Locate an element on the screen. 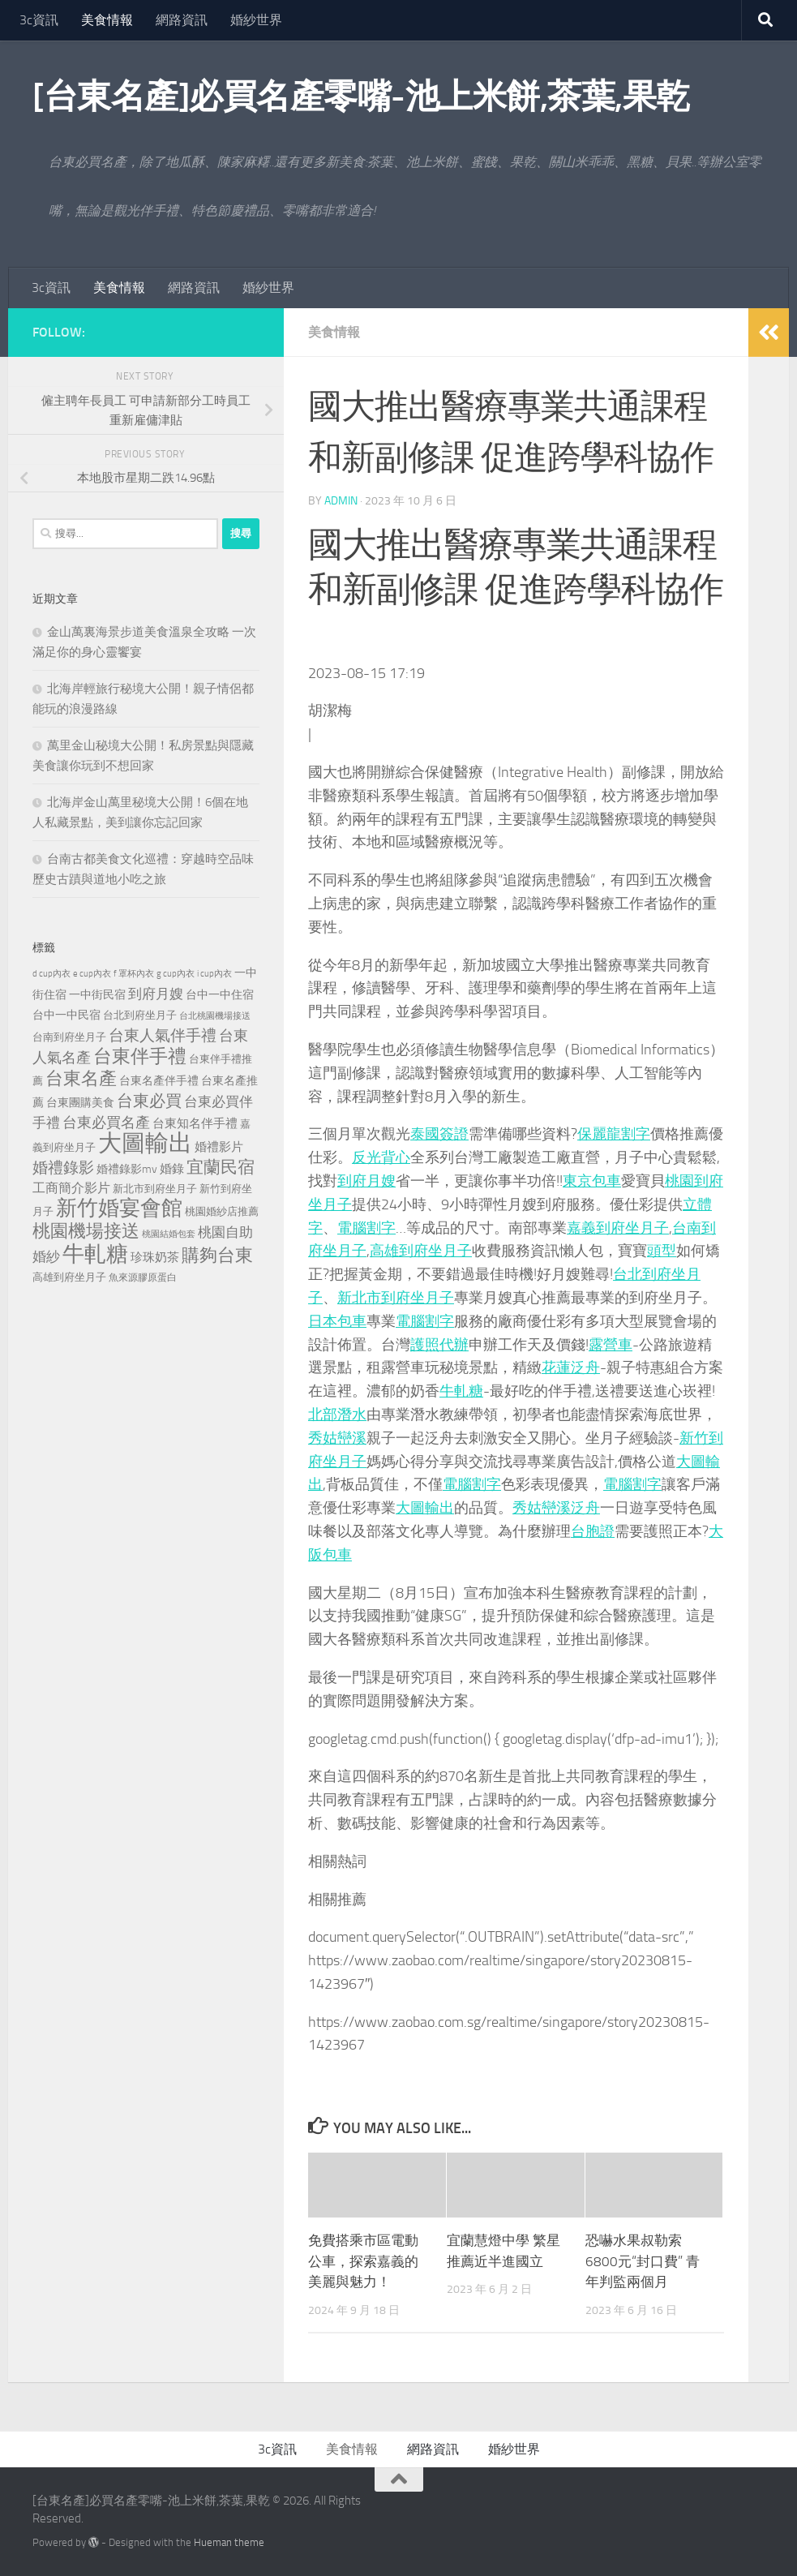  到府月嫂 [到府月嫂 (402 個項目)] is located at coordinates (155, 993).